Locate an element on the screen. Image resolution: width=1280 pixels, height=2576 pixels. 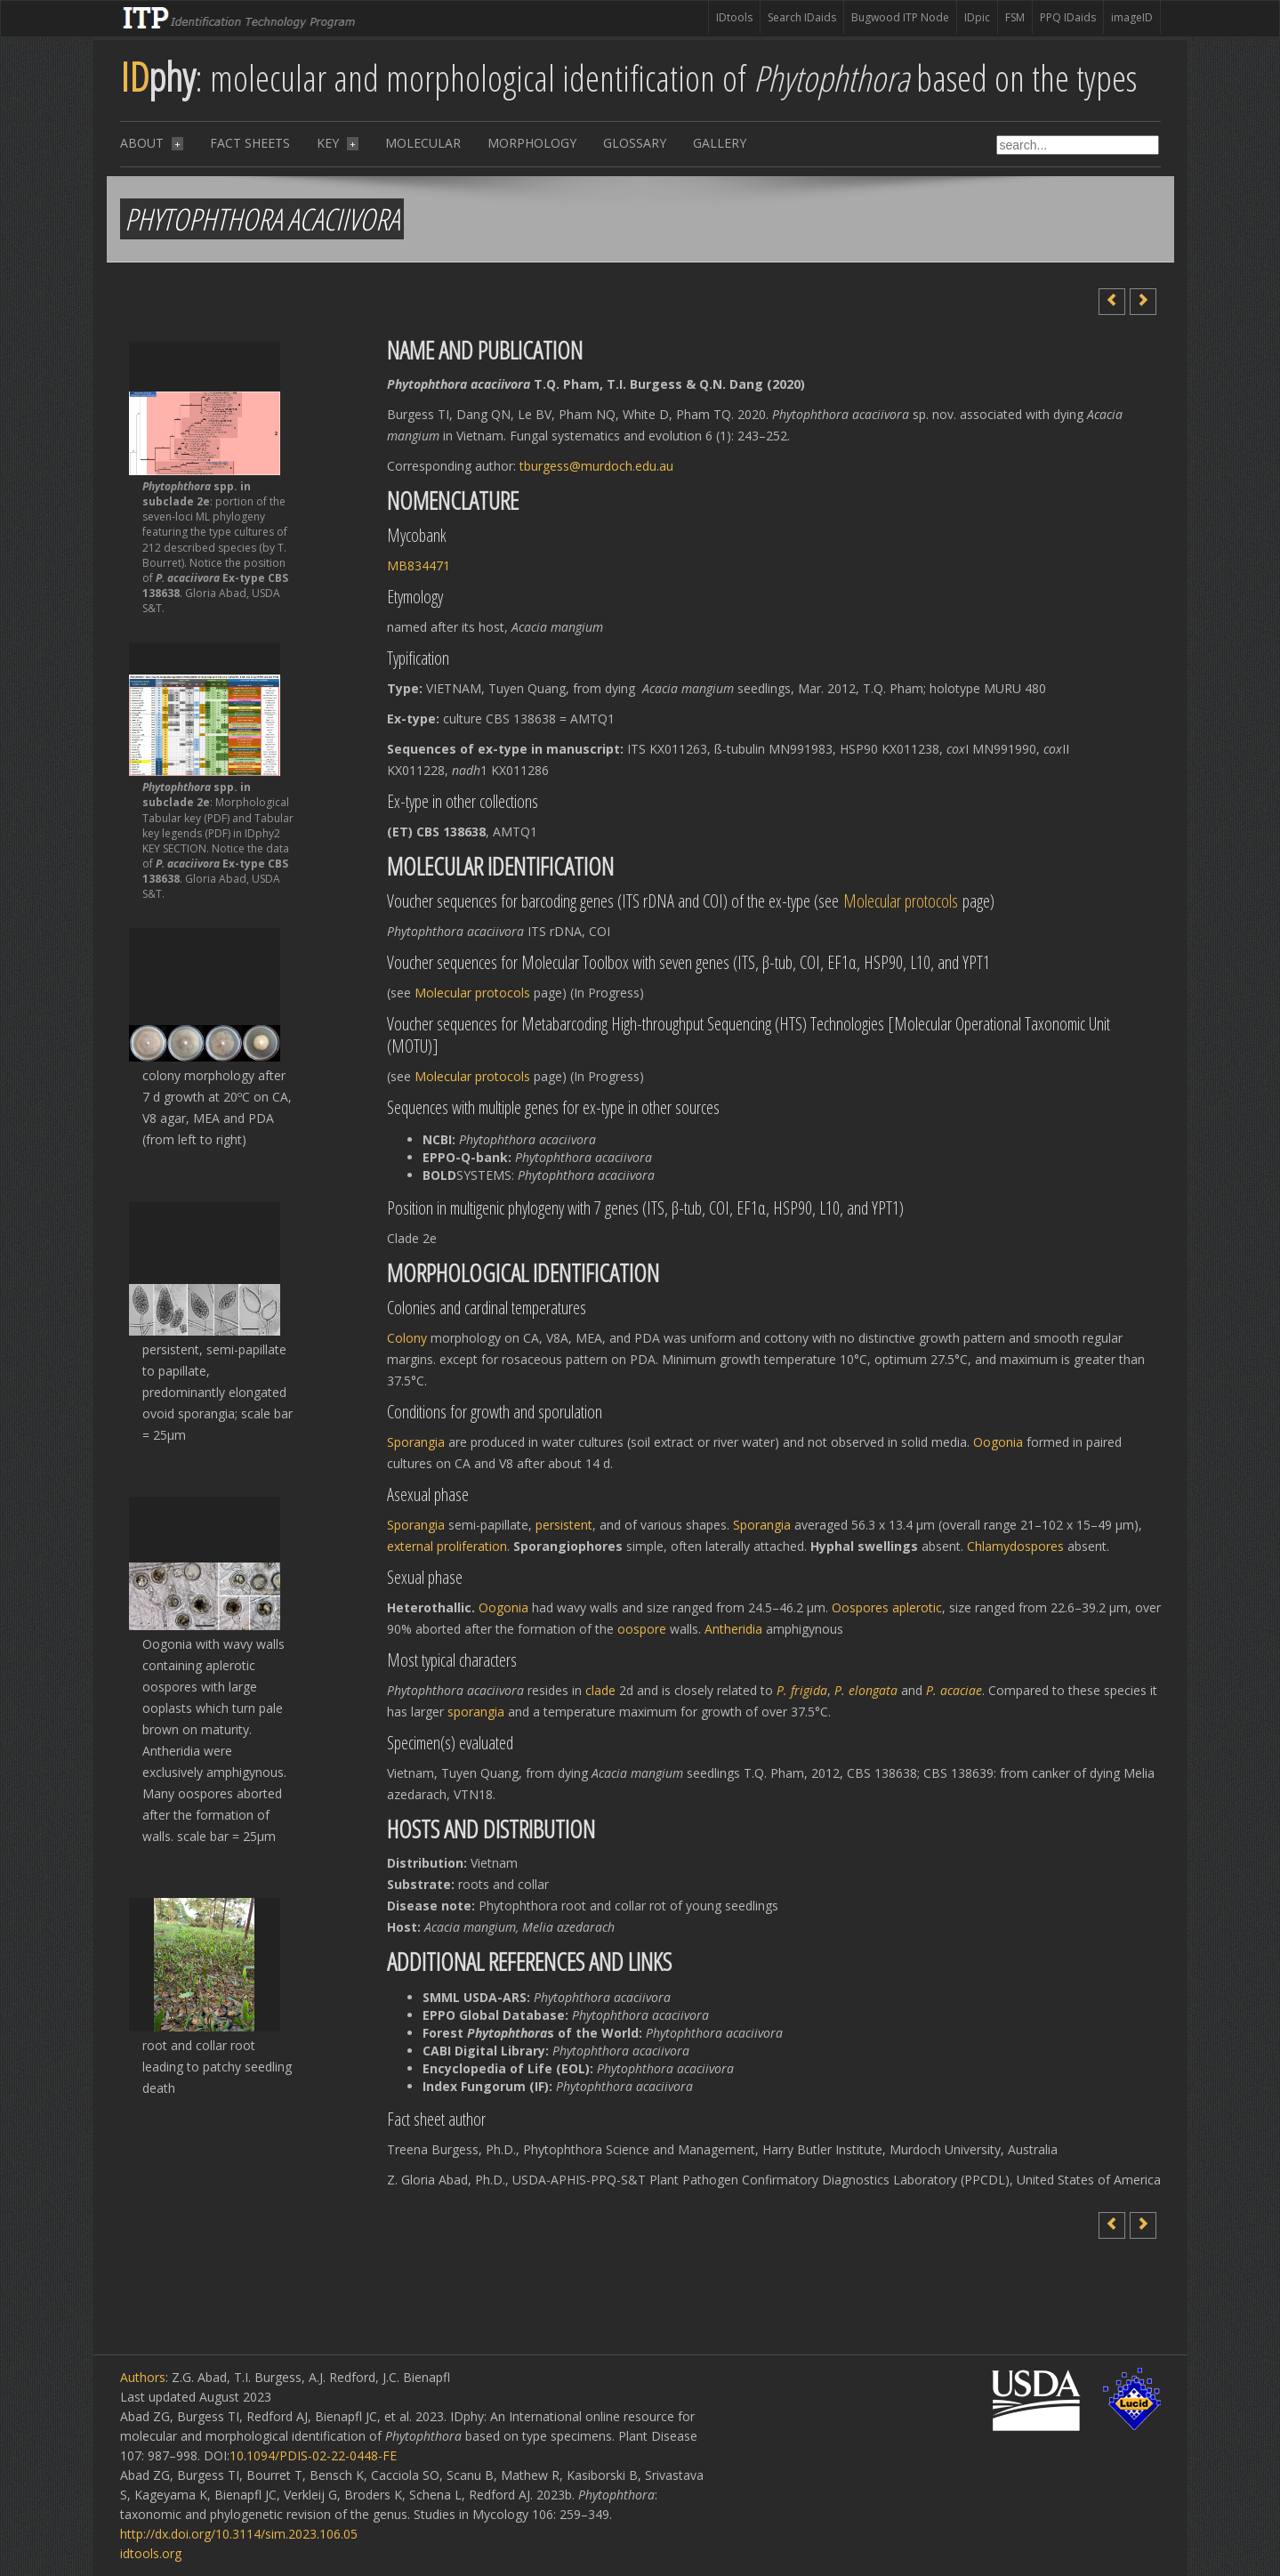
Search IDaids is located at coordinates (802, 17).